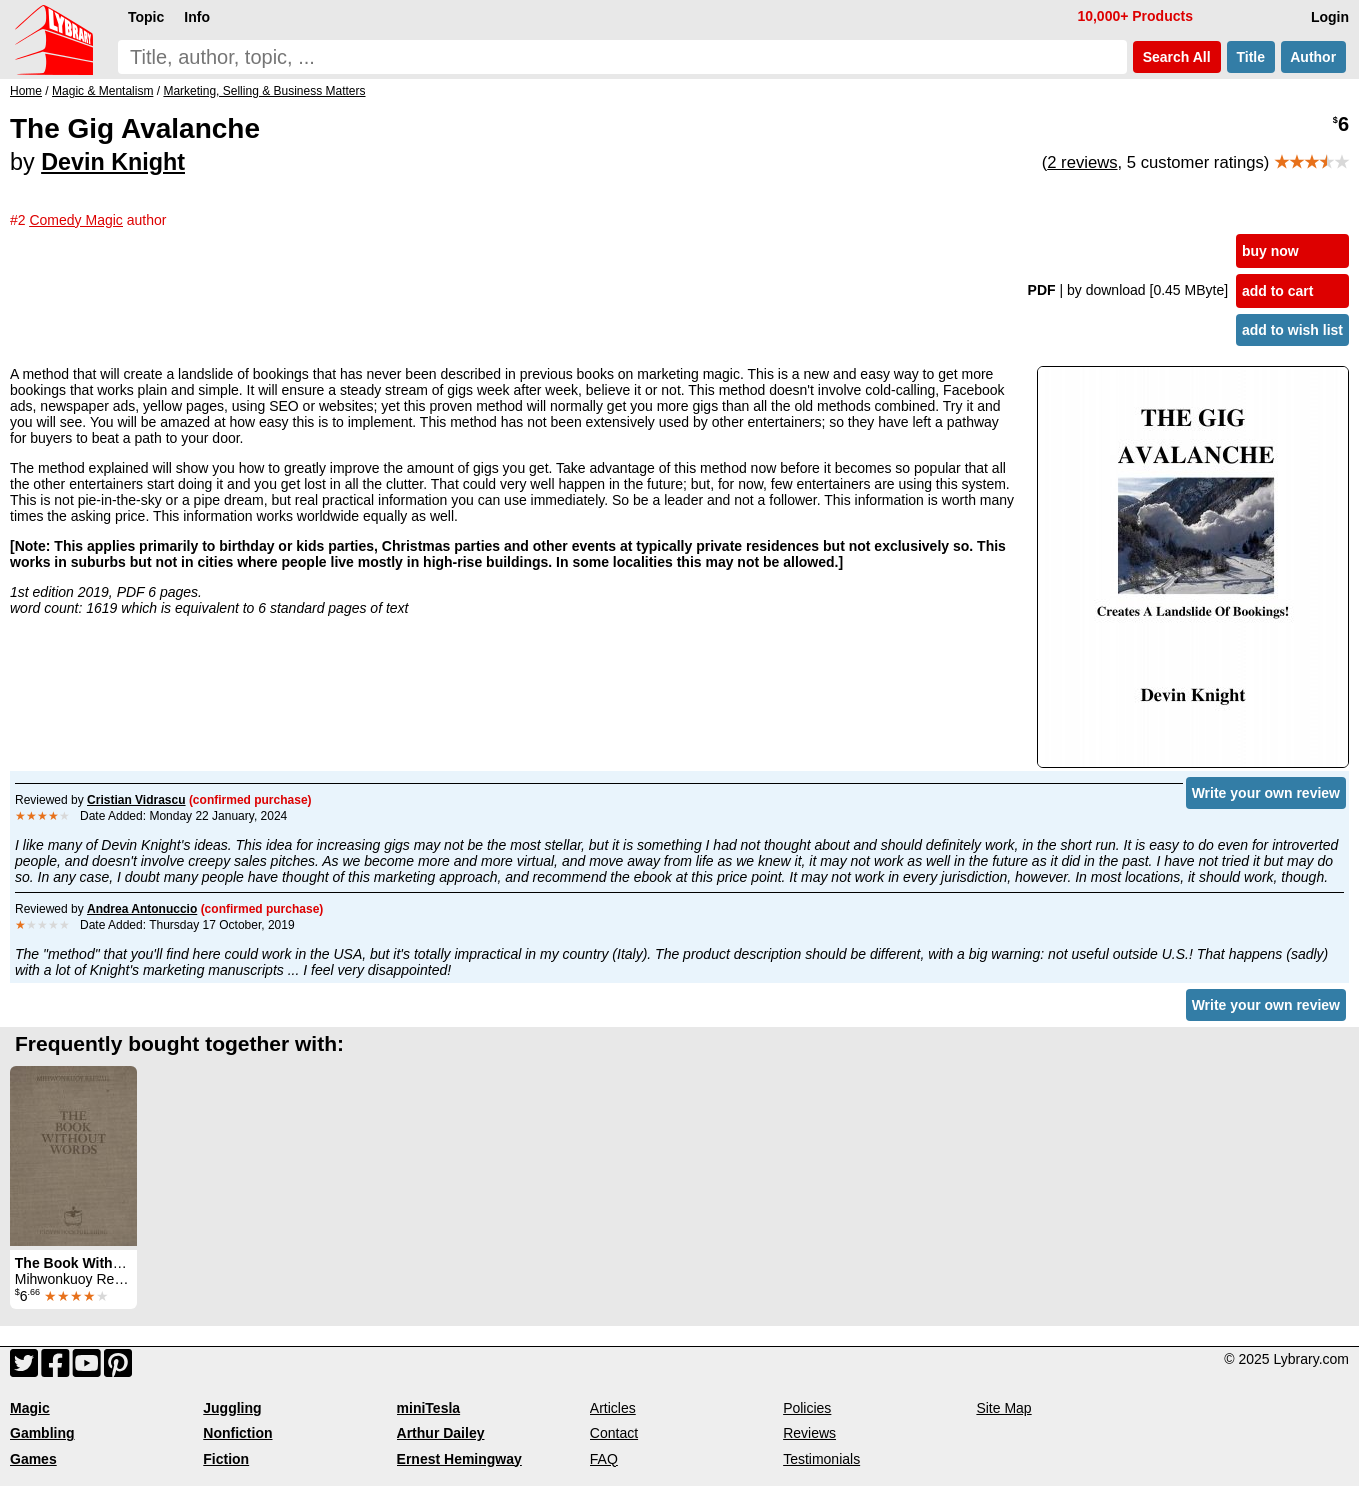 Image resolution: width=1359 pixels, height=1486 pixels. What do you see at coordinates (809, 1433) in the screenshot?
I see `Reviews` at bounding box center [809, 1433].